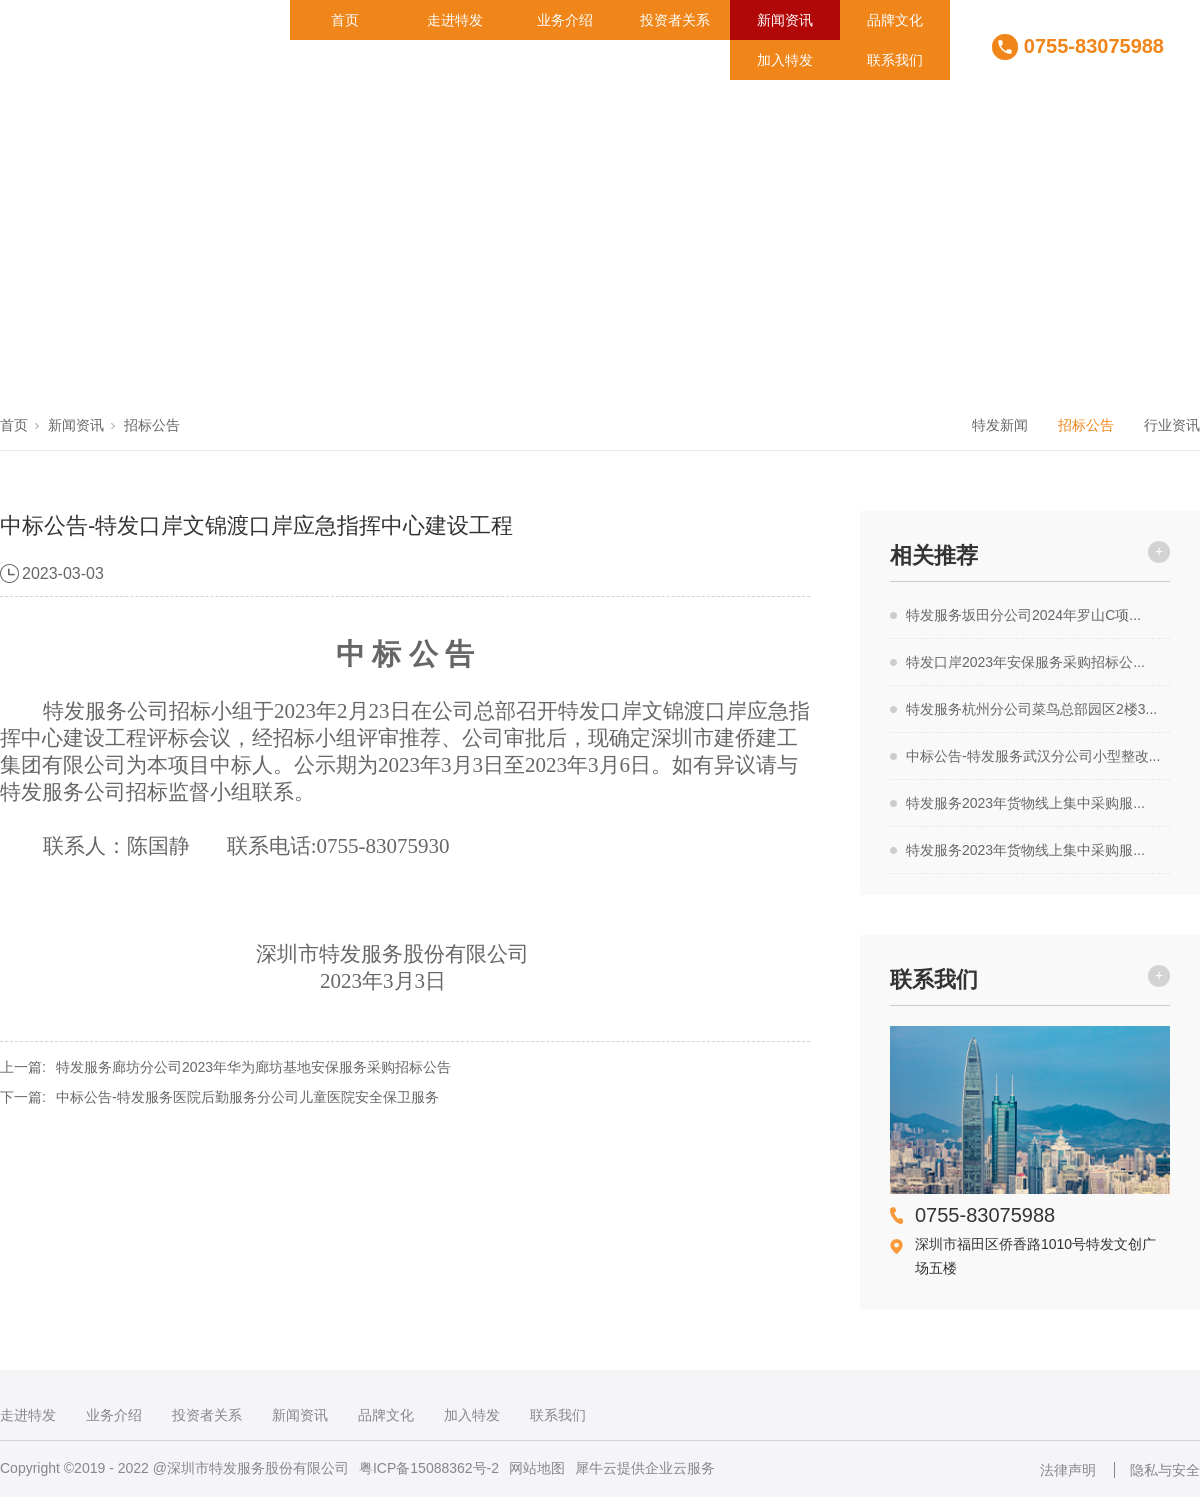 Image resolution: width=1200 pixels, height=1497 pixels. I want to click on 行业资讯, so click(1172, 425).